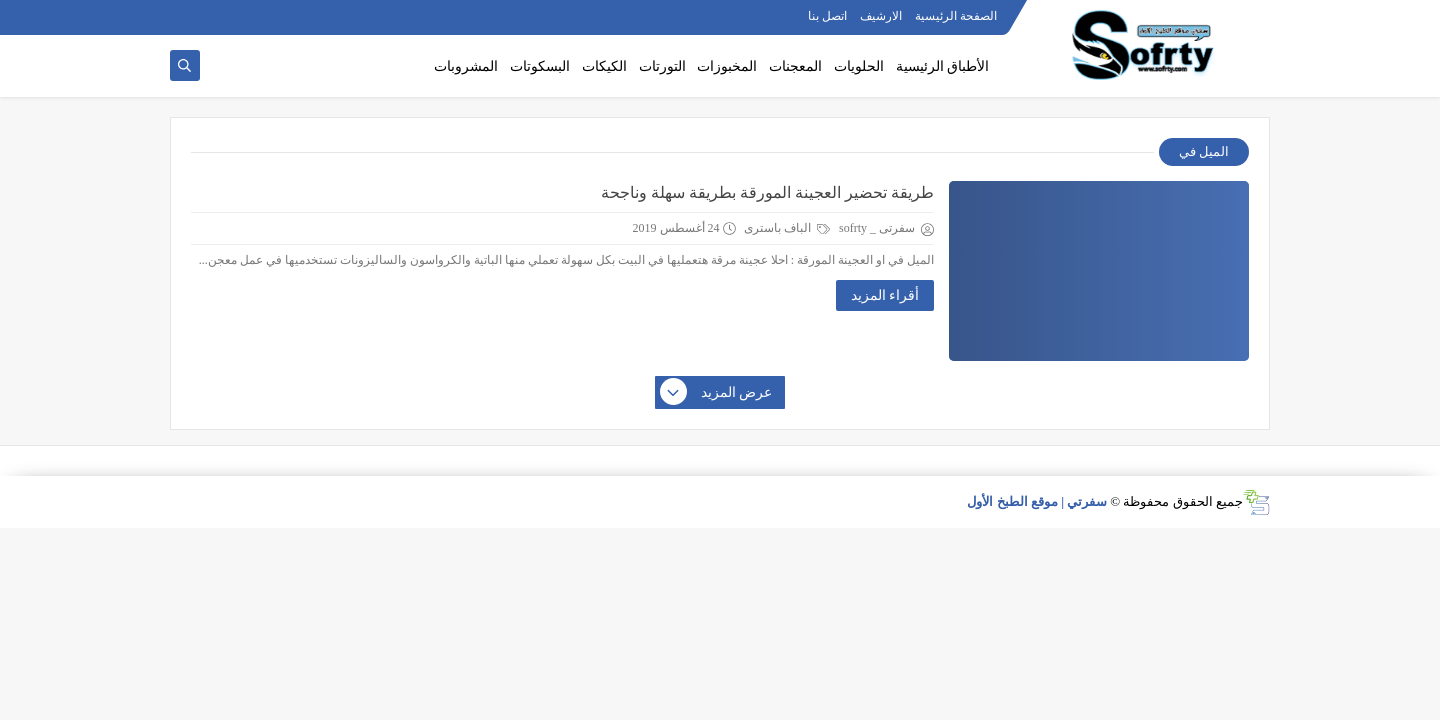  What do you see at coordinates (727, 66) in the screenshot?
I see `المخبوزات` at bounding box center [727, 66].